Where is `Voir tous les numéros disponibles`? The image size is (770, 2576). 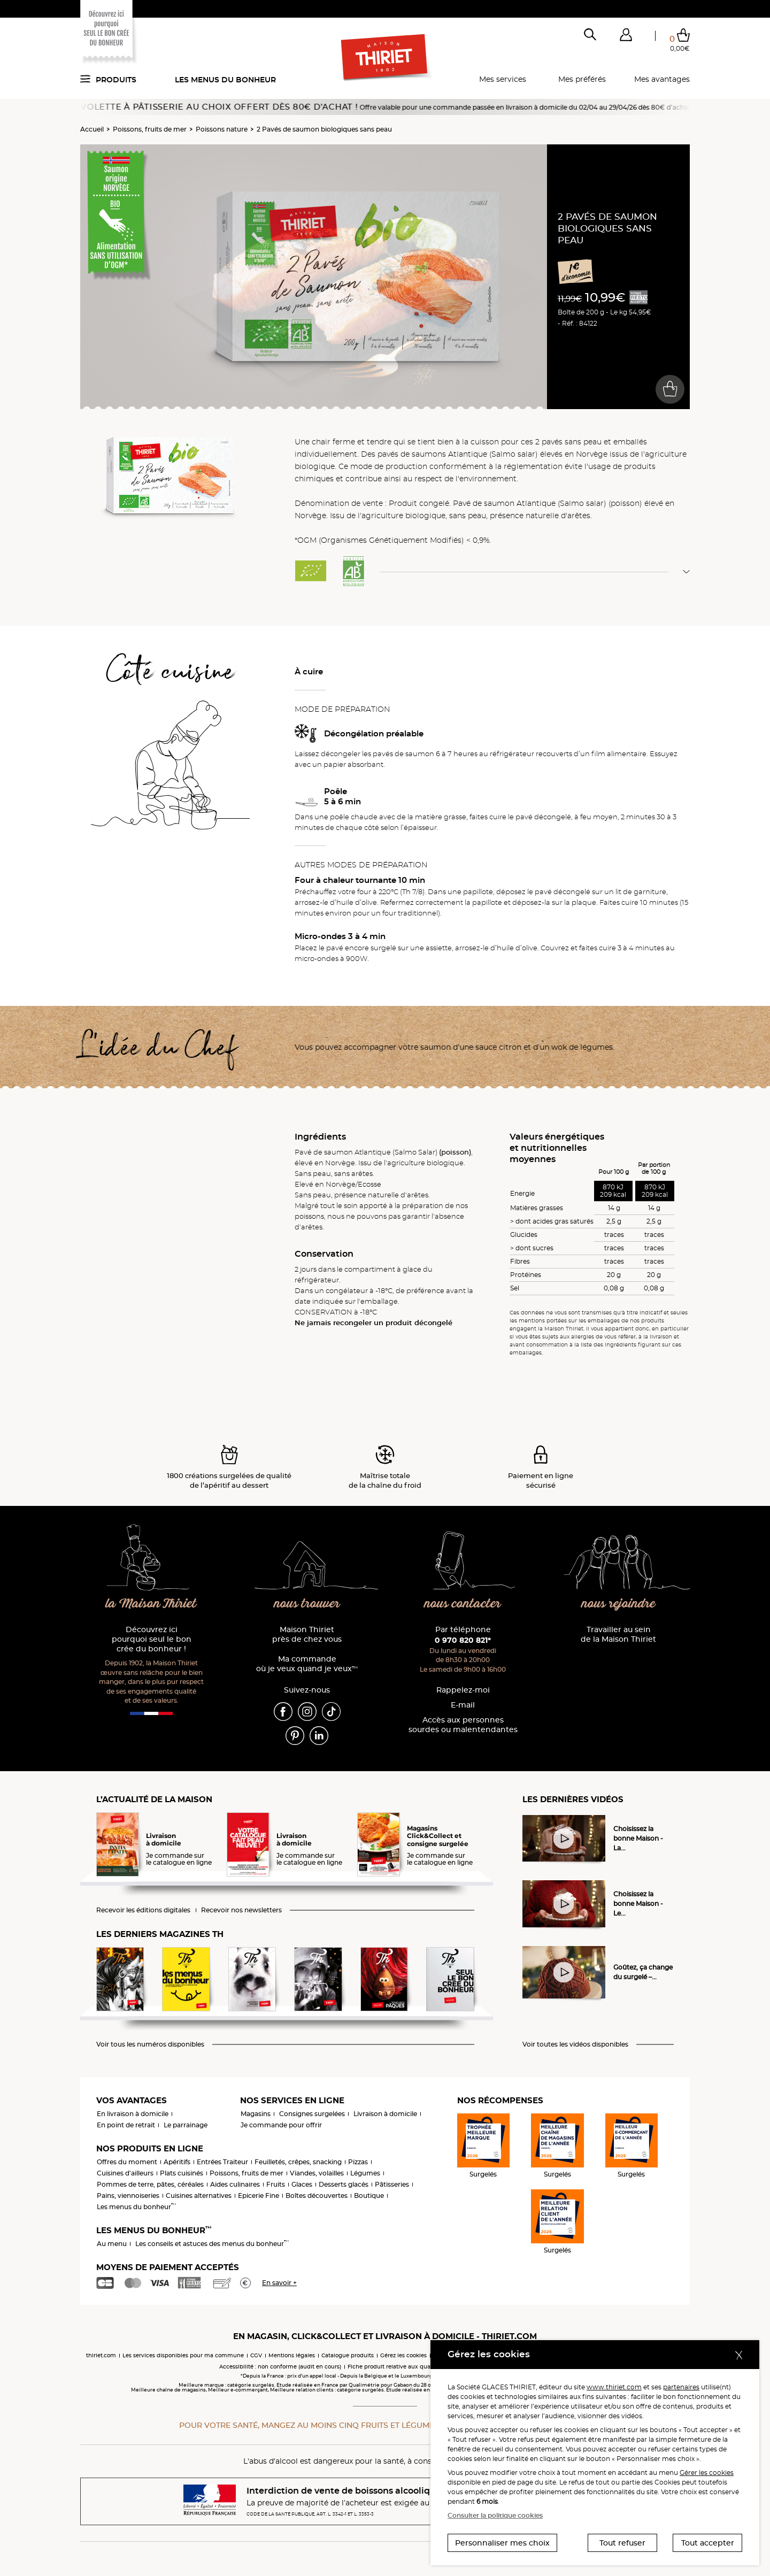 Voir tous les numéros disponibles is located at coordinates (150, 2044).